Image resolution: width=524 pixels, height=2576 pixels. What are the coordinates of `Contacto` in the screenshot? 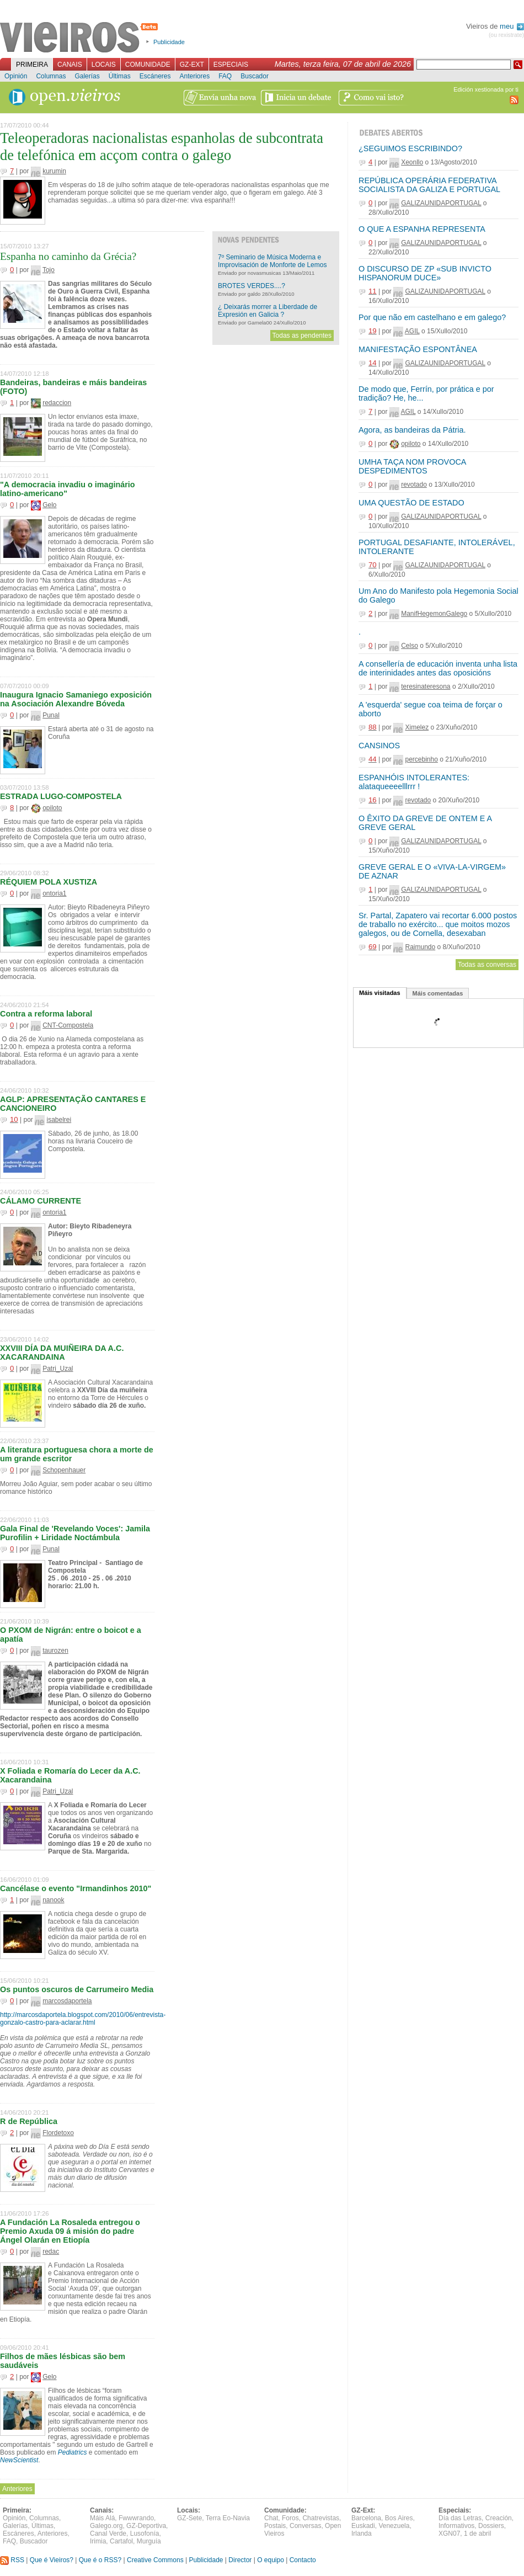 It's located at (303, 2560).